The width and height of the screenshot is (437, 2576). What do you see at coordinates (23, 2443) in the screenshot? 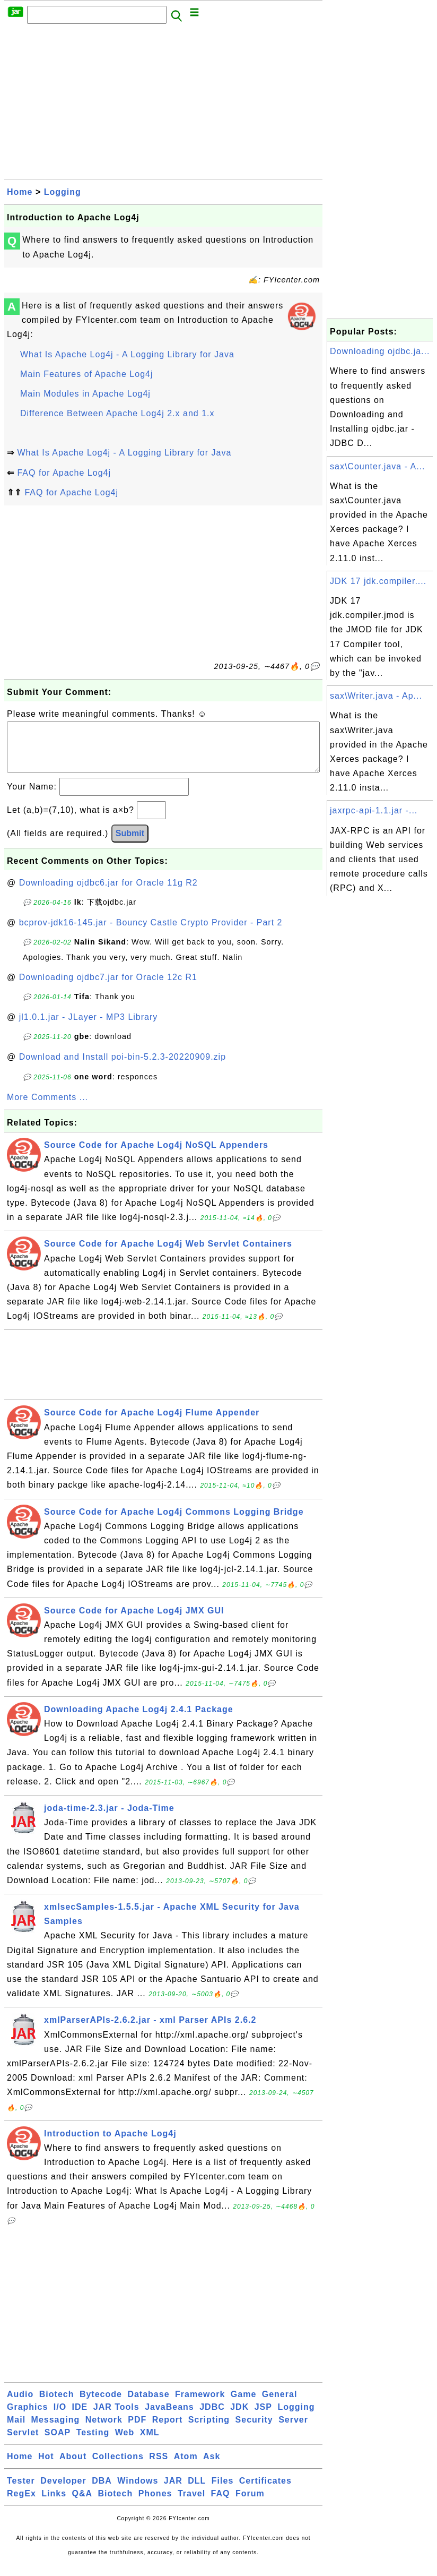
I see `Servlet` at bounding box center [23, 2443].